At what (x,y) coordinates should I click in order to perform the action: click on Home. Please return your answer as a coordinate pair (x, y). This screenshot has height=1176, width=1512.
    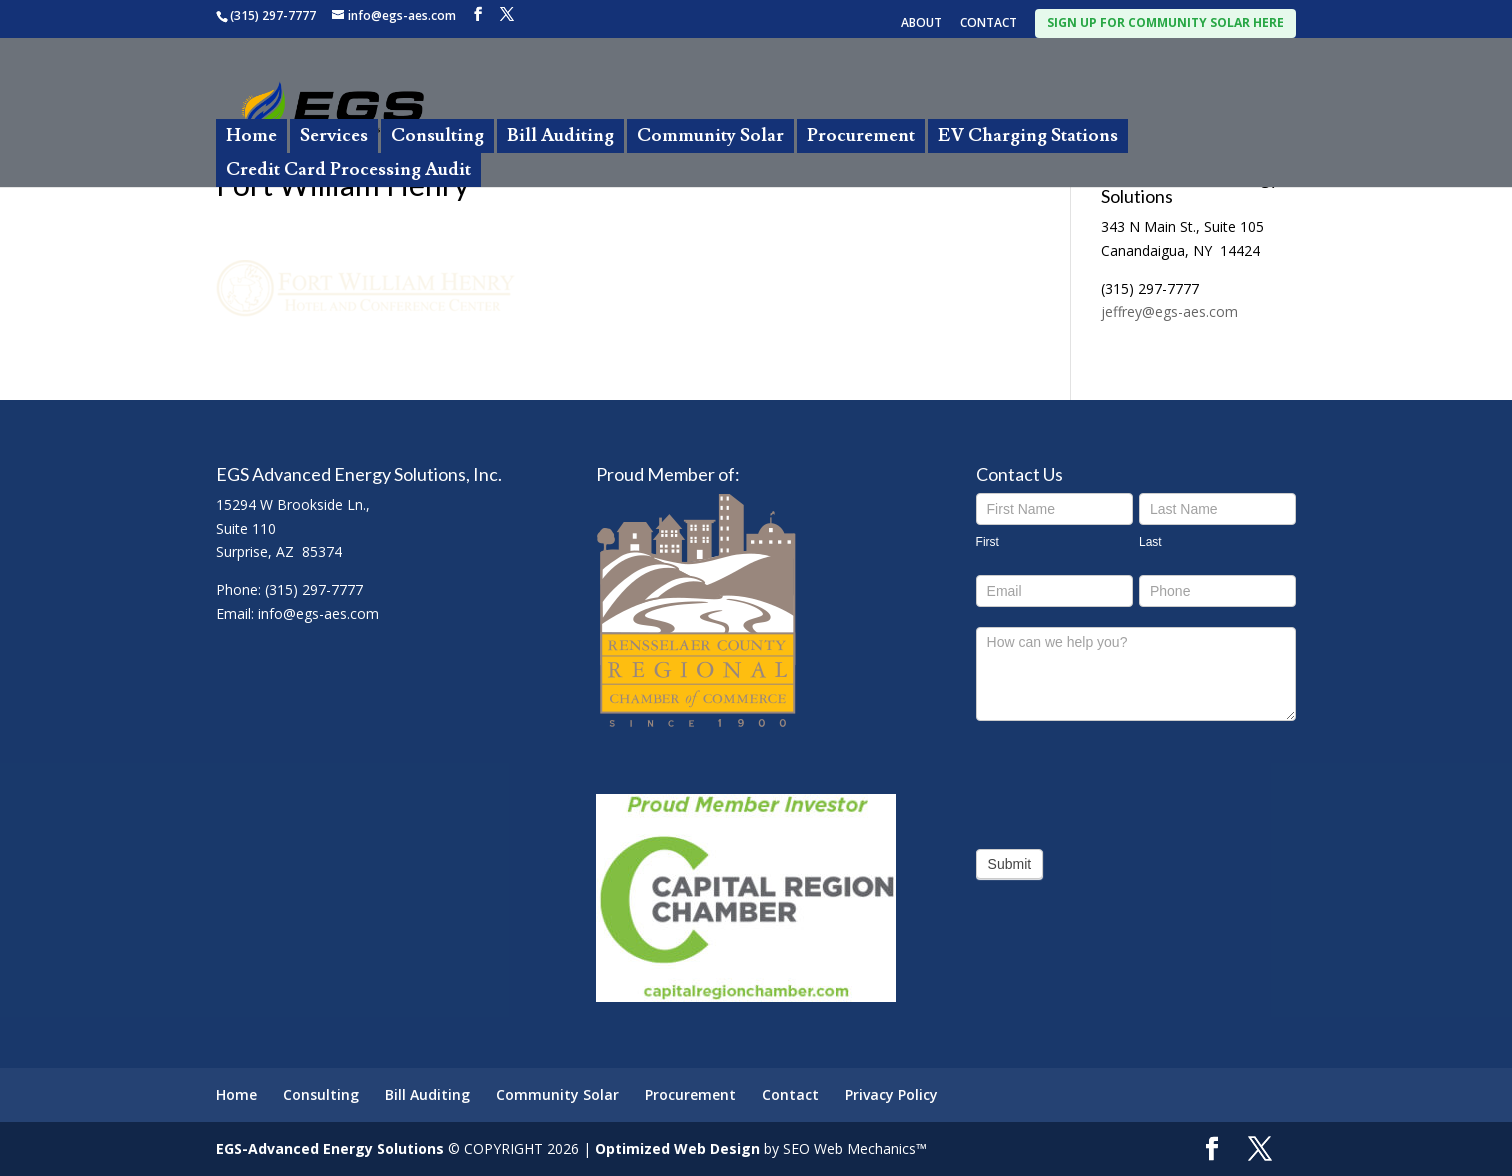
    Looking at the image, I should click on (251, 135).